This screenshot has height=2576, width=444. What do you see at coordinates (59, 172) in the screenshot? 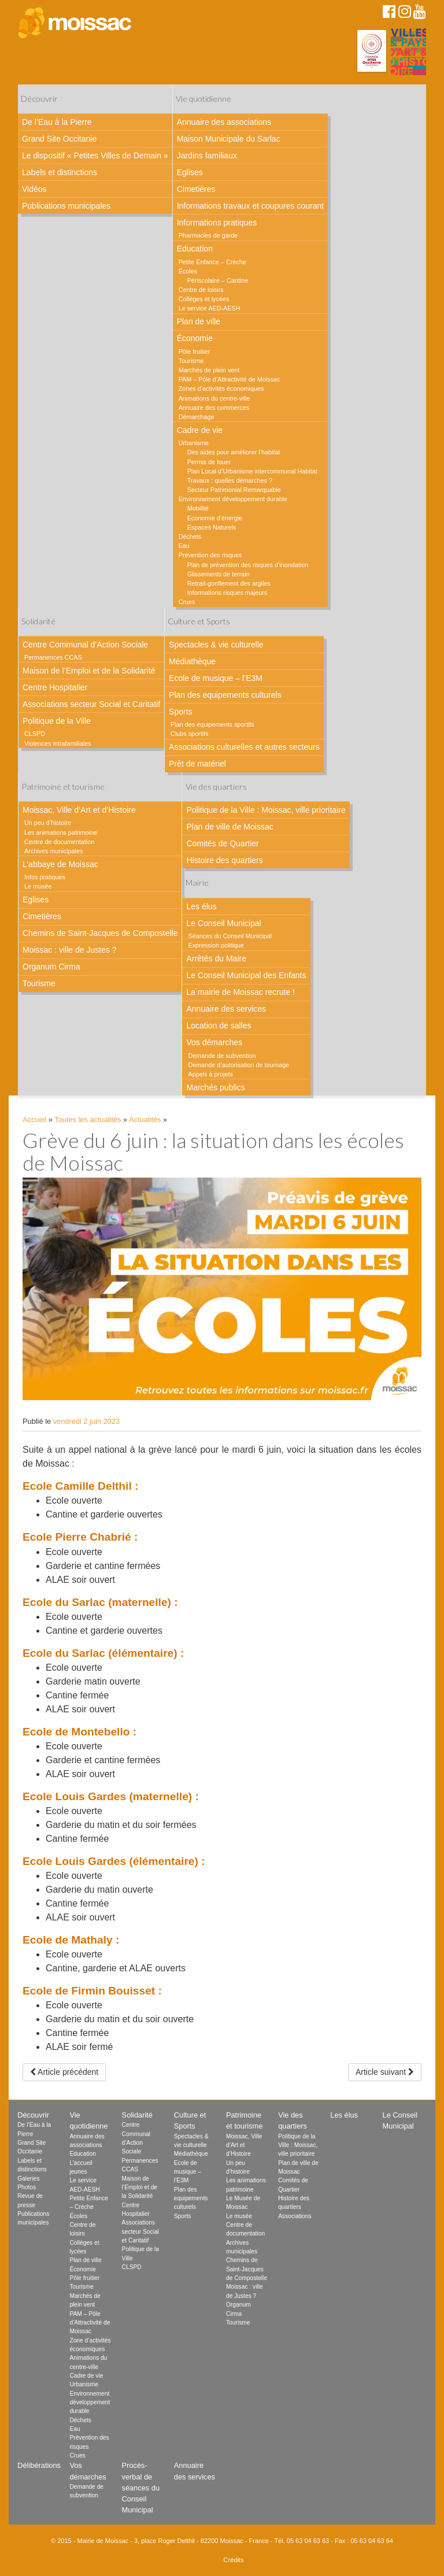
I see `Labels et distinctions` at bounding box center [59, 172].